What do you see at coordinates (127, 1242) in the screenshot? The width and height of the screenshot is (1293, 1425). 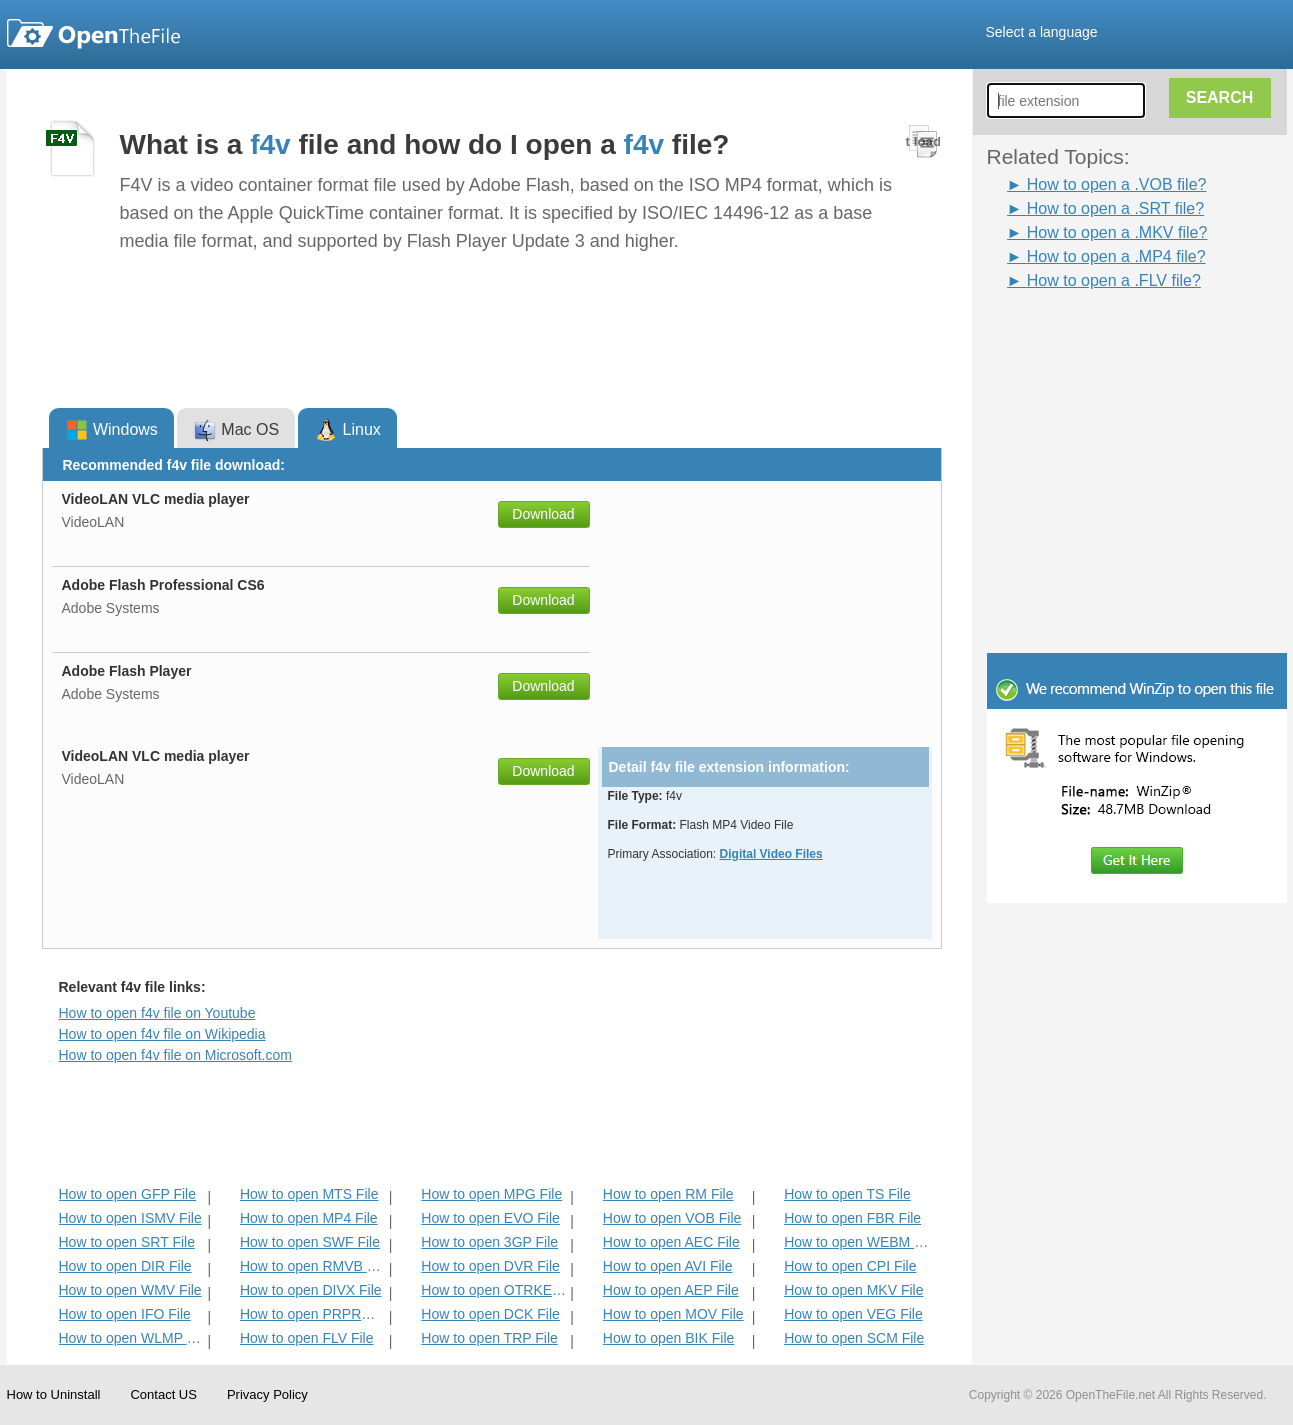 I see `How to open SRT File` at bounding box center [127, 1242].